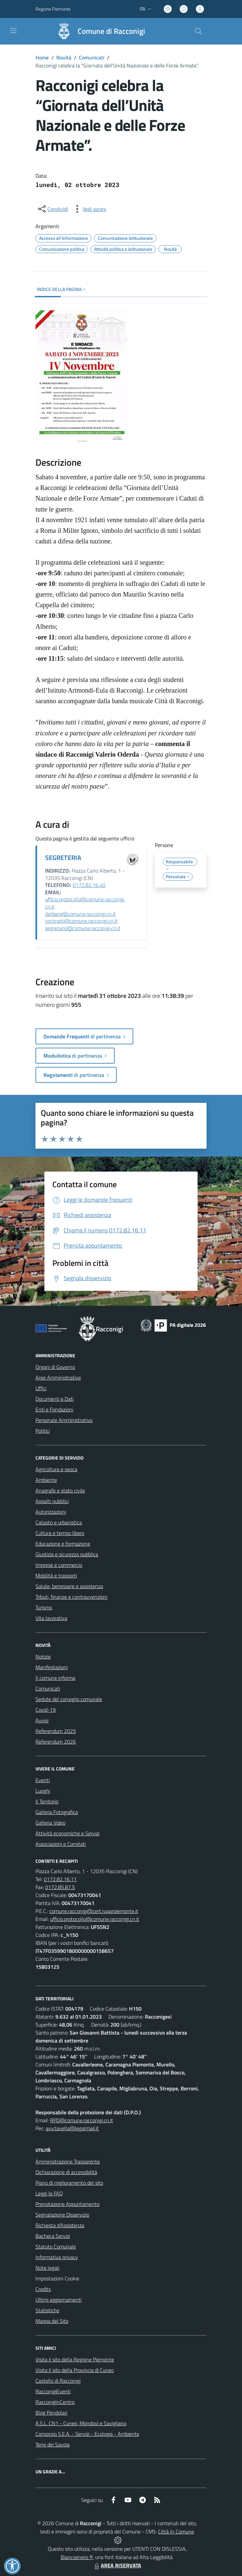 Image resolution: width=242 pixels, height=2576 pixels. Describe the element at coordinates (67, 1833) in the screenshot. I see `Attività economiche e Servizi` at that location.